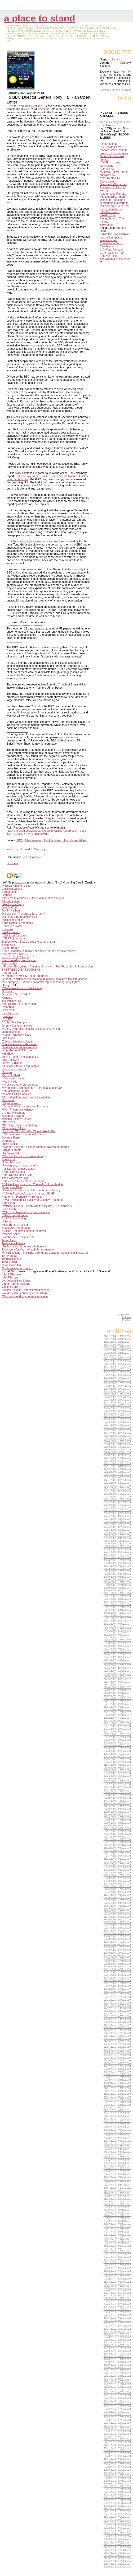 This screenshot has width=133, height=2576. What do you see at coordinates (117, 1438) in the screenshot?
I see `14/08/2005 - 21/08/2005` at bounding box center [117, 1438].